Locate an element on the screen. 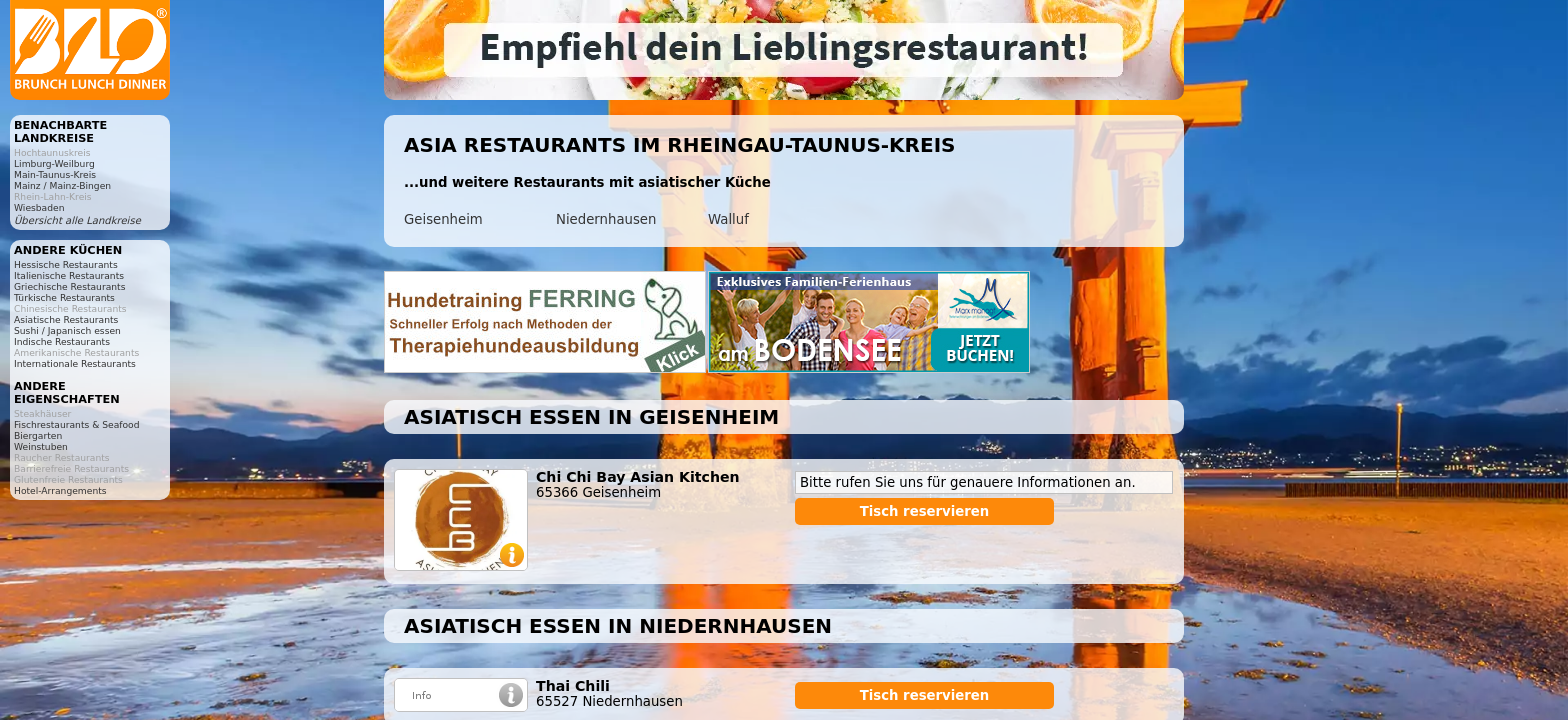  Italienische Restaurants is located at coordinates (69, 275).